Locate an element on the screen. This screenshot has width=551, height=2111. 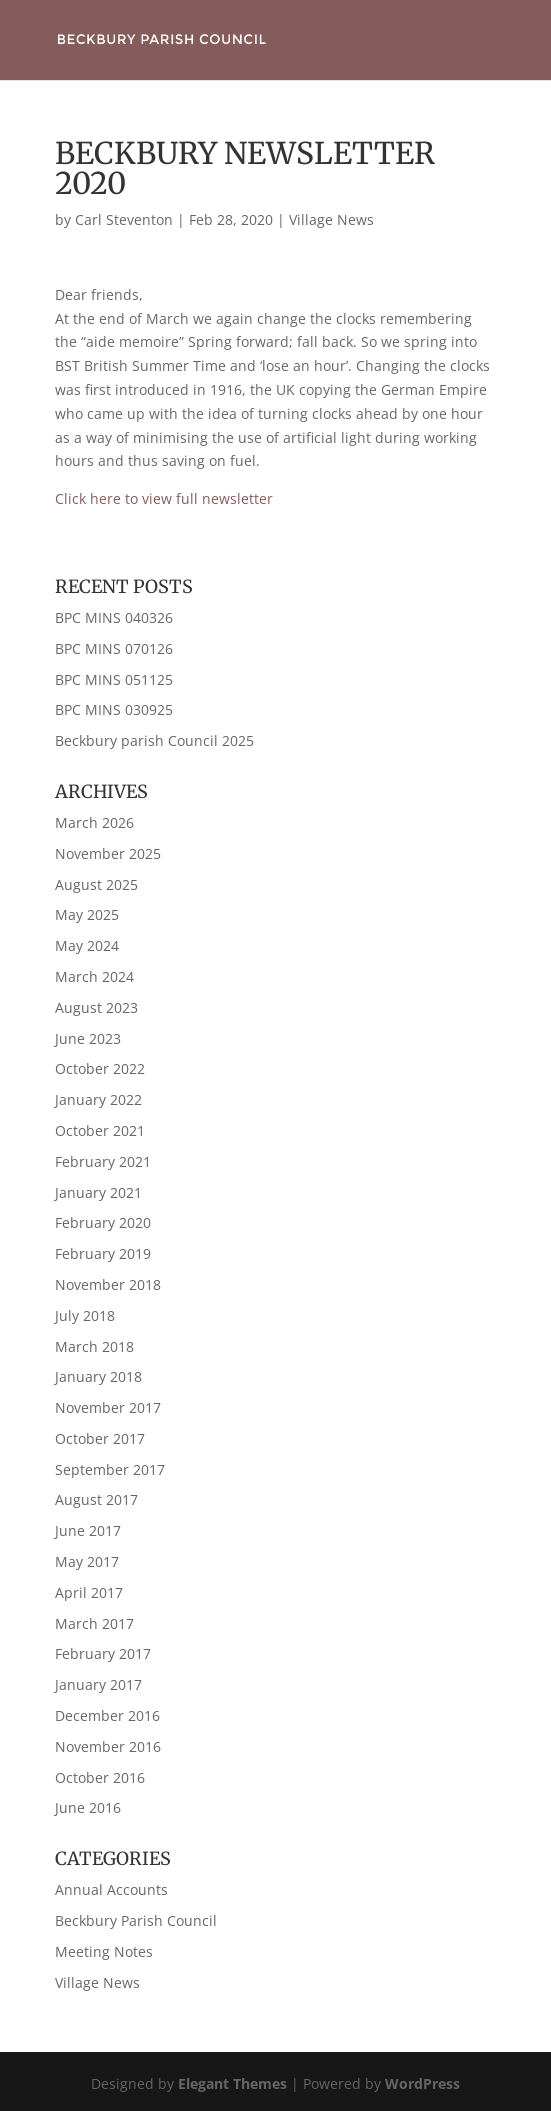
Village News is located at coordinates (331, 219).